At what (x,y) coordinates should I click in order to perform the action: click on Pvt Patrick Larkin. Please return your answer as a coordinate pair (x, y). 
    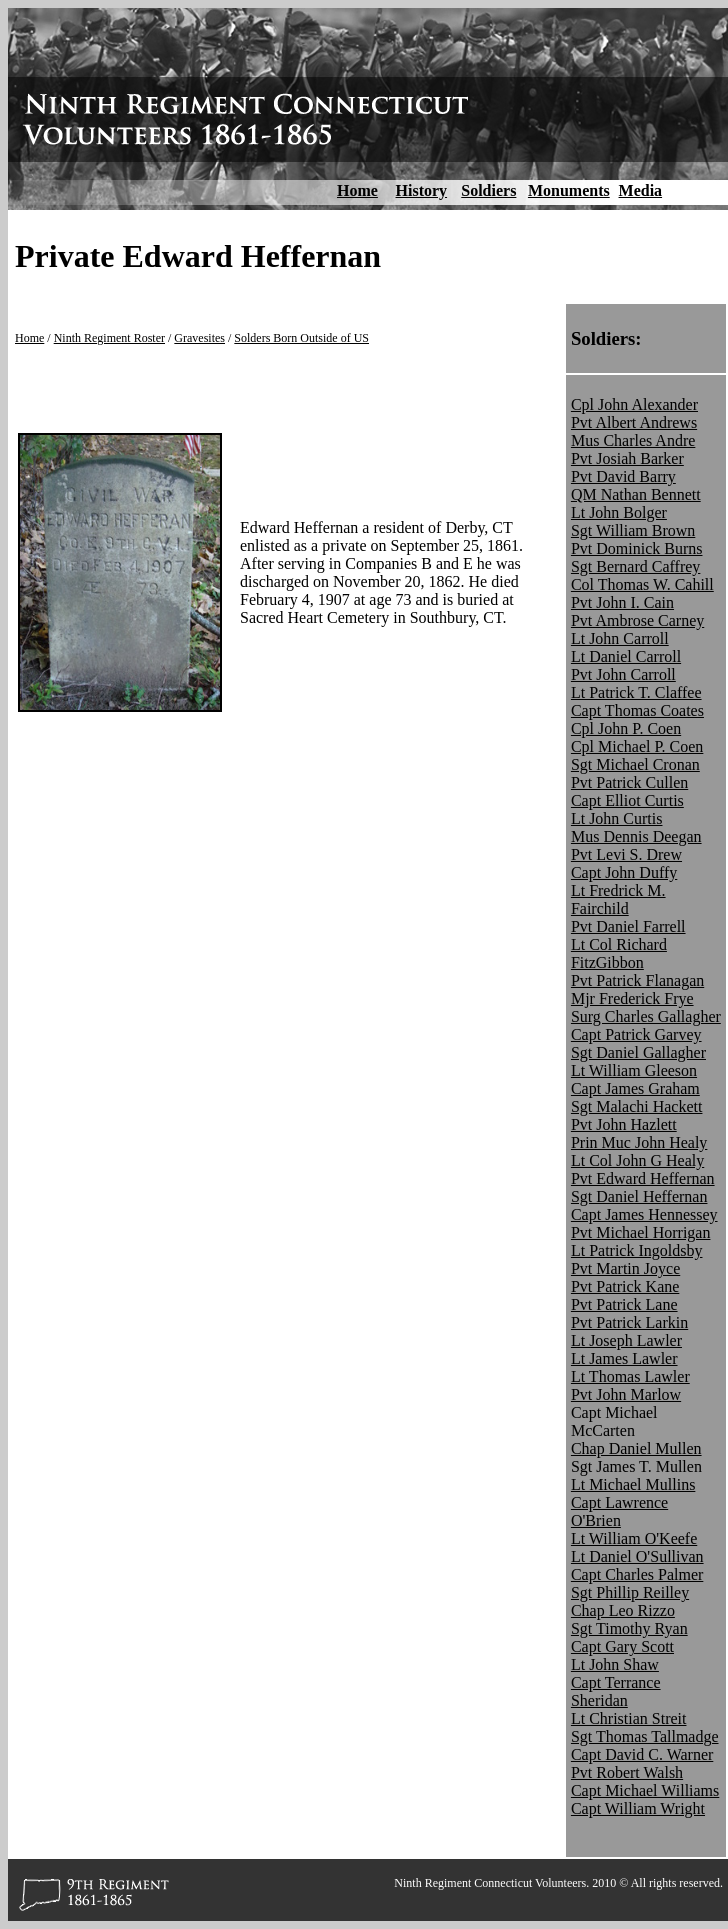
    Looking at the image, I should click on (629, 1322).